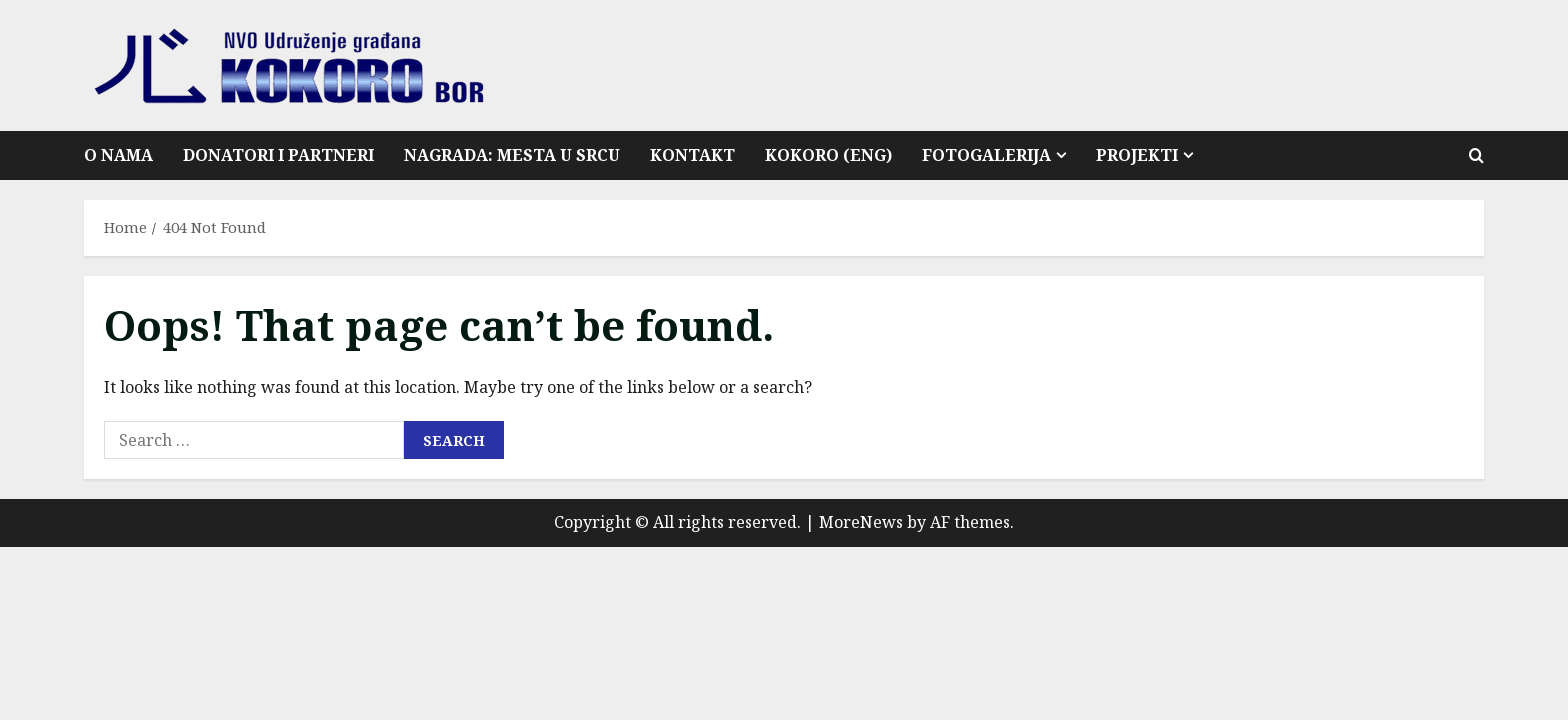 Image resolution: width=1568 pixels, height=720 pixels. I want to click on [Open search form], so click(1476, 155).